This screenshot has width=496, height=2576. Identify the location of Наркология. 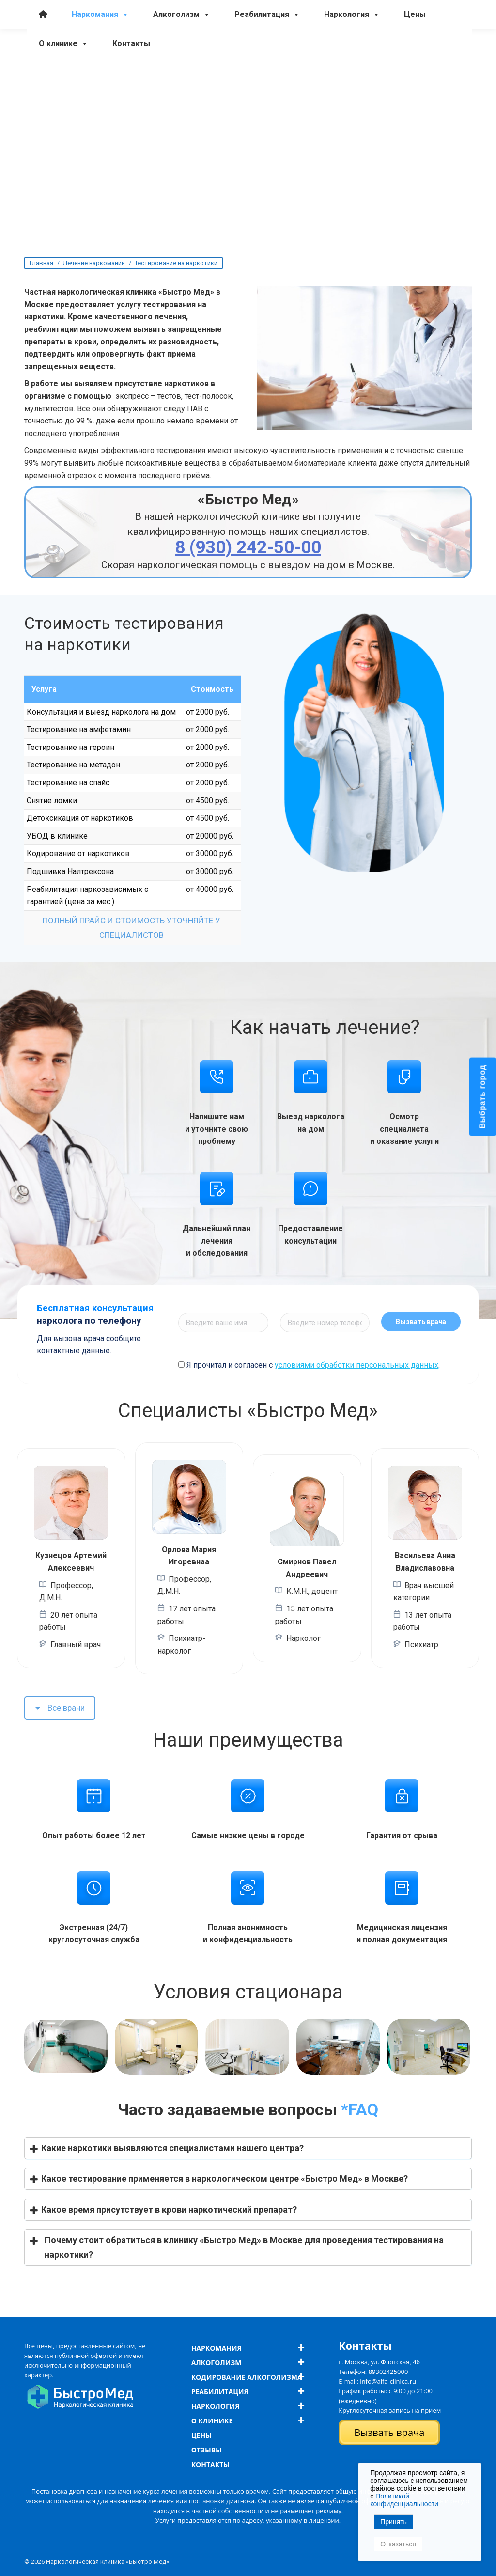
(352, 66).